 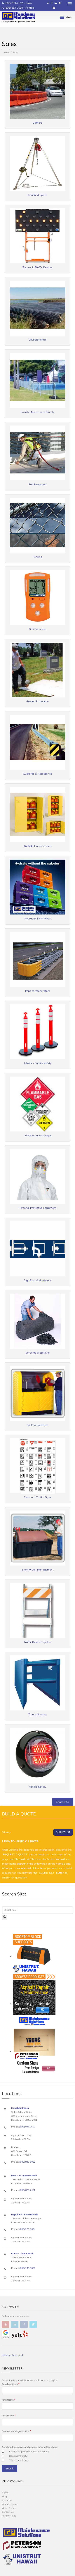 I want to click on Confined Space, so click(x=37, y=195).